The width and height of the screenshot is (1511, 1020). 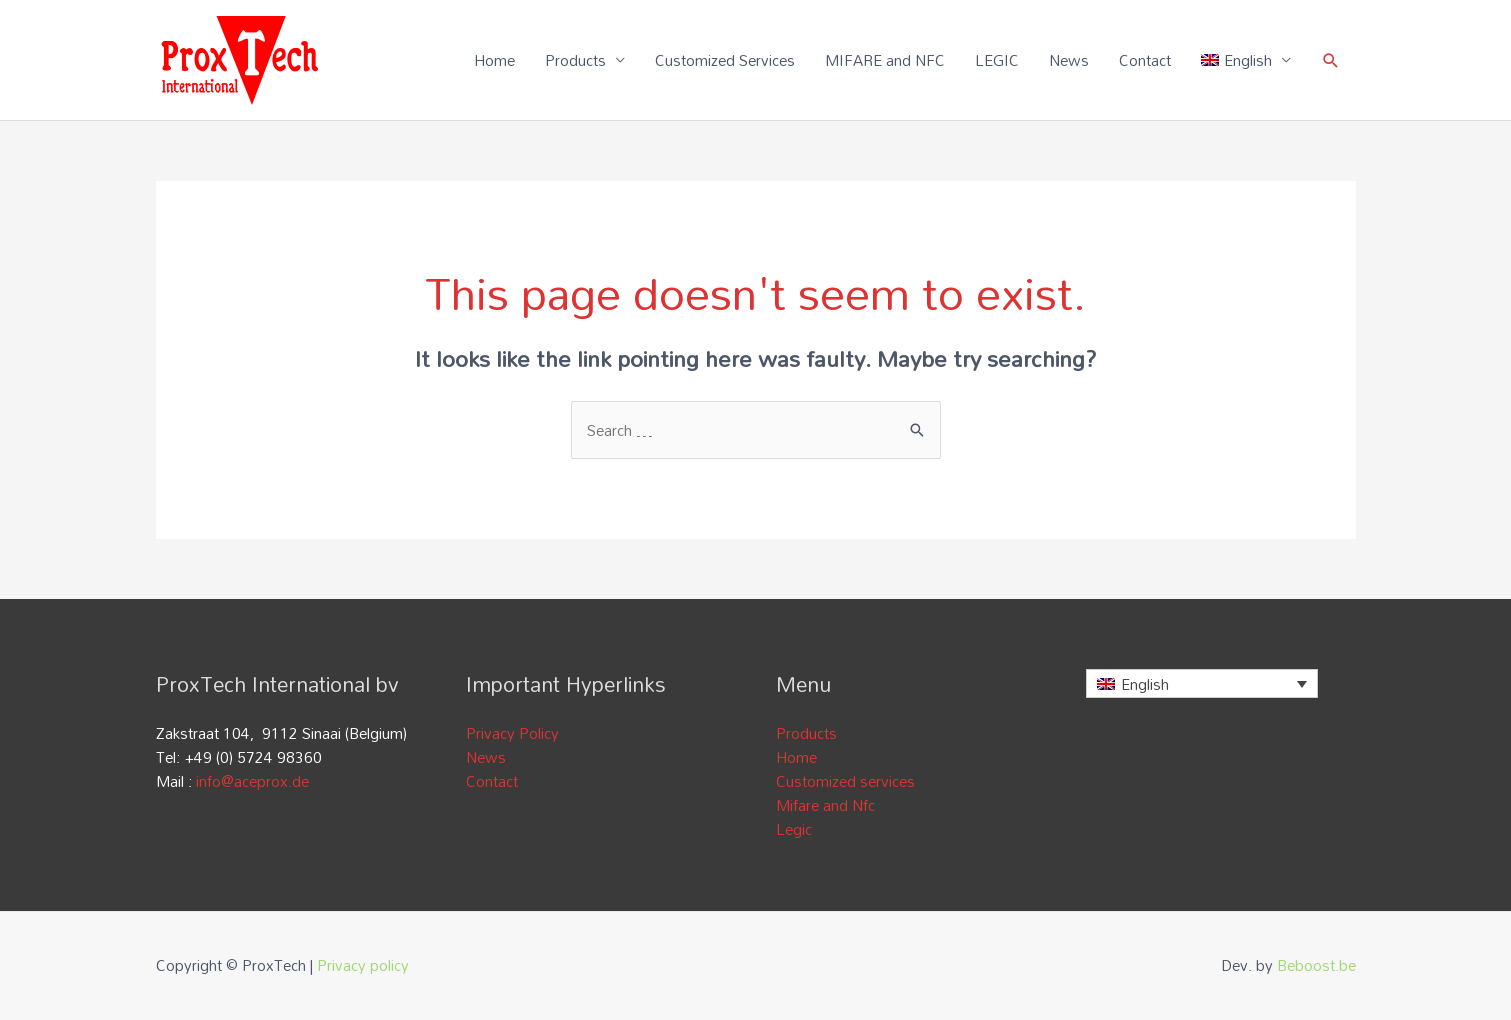 I want to click on Contact, so click(x=1145, y=60).